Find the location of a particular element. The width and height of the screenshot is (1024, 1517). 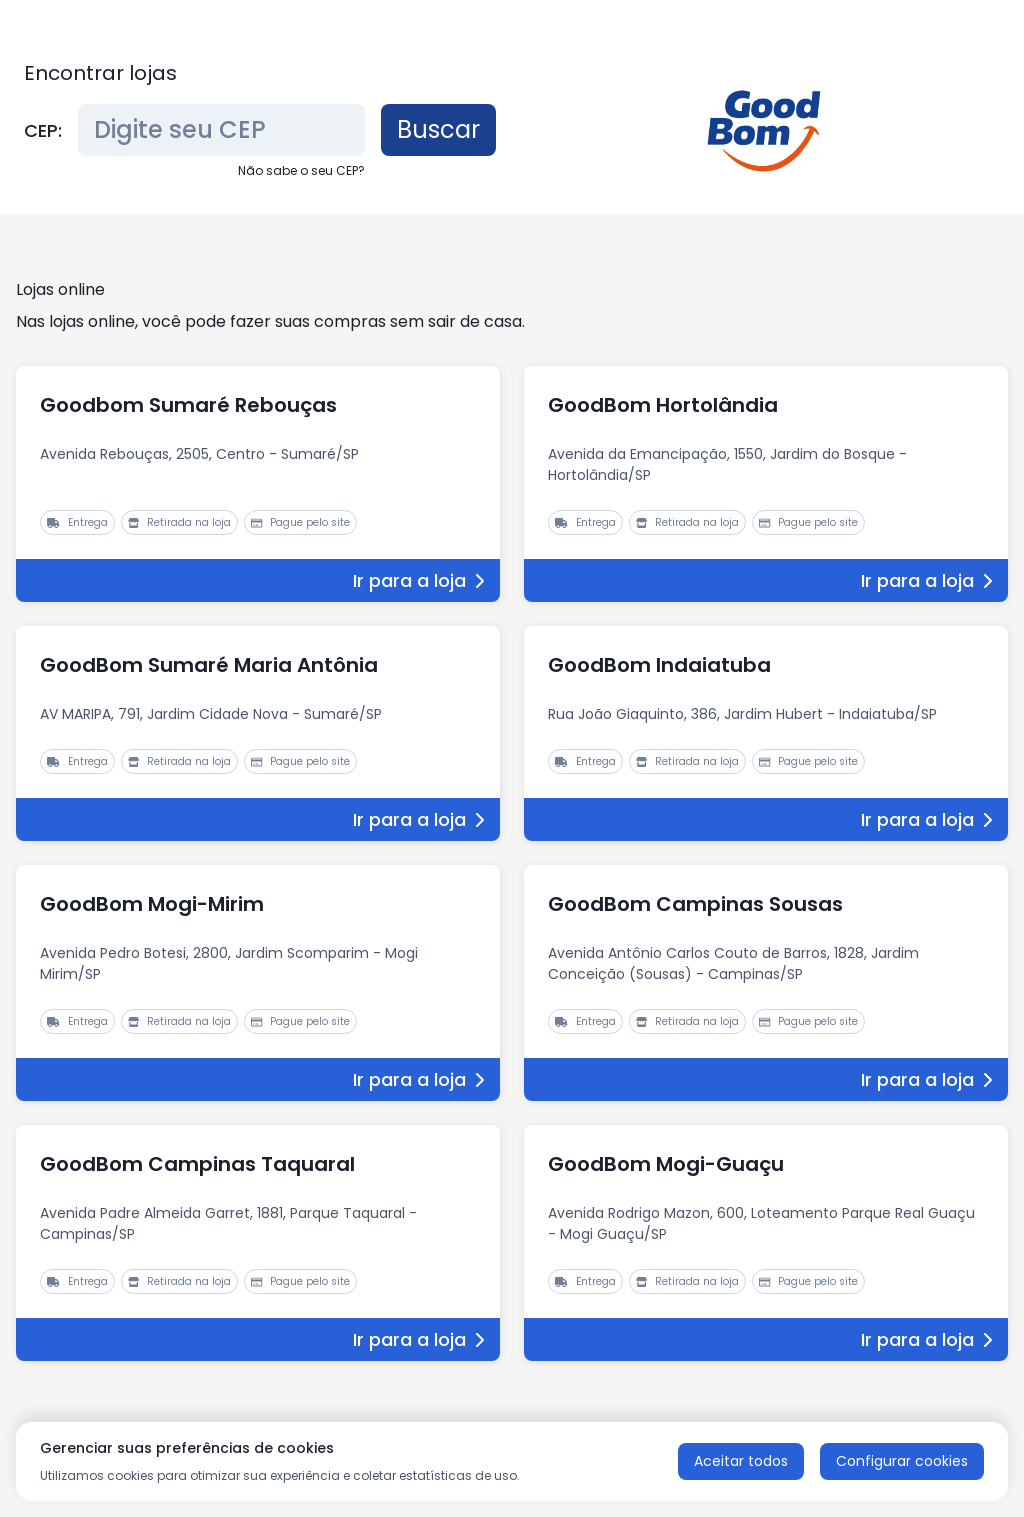

Não sabe o seu CEP? is located at coordinates (301, 170).